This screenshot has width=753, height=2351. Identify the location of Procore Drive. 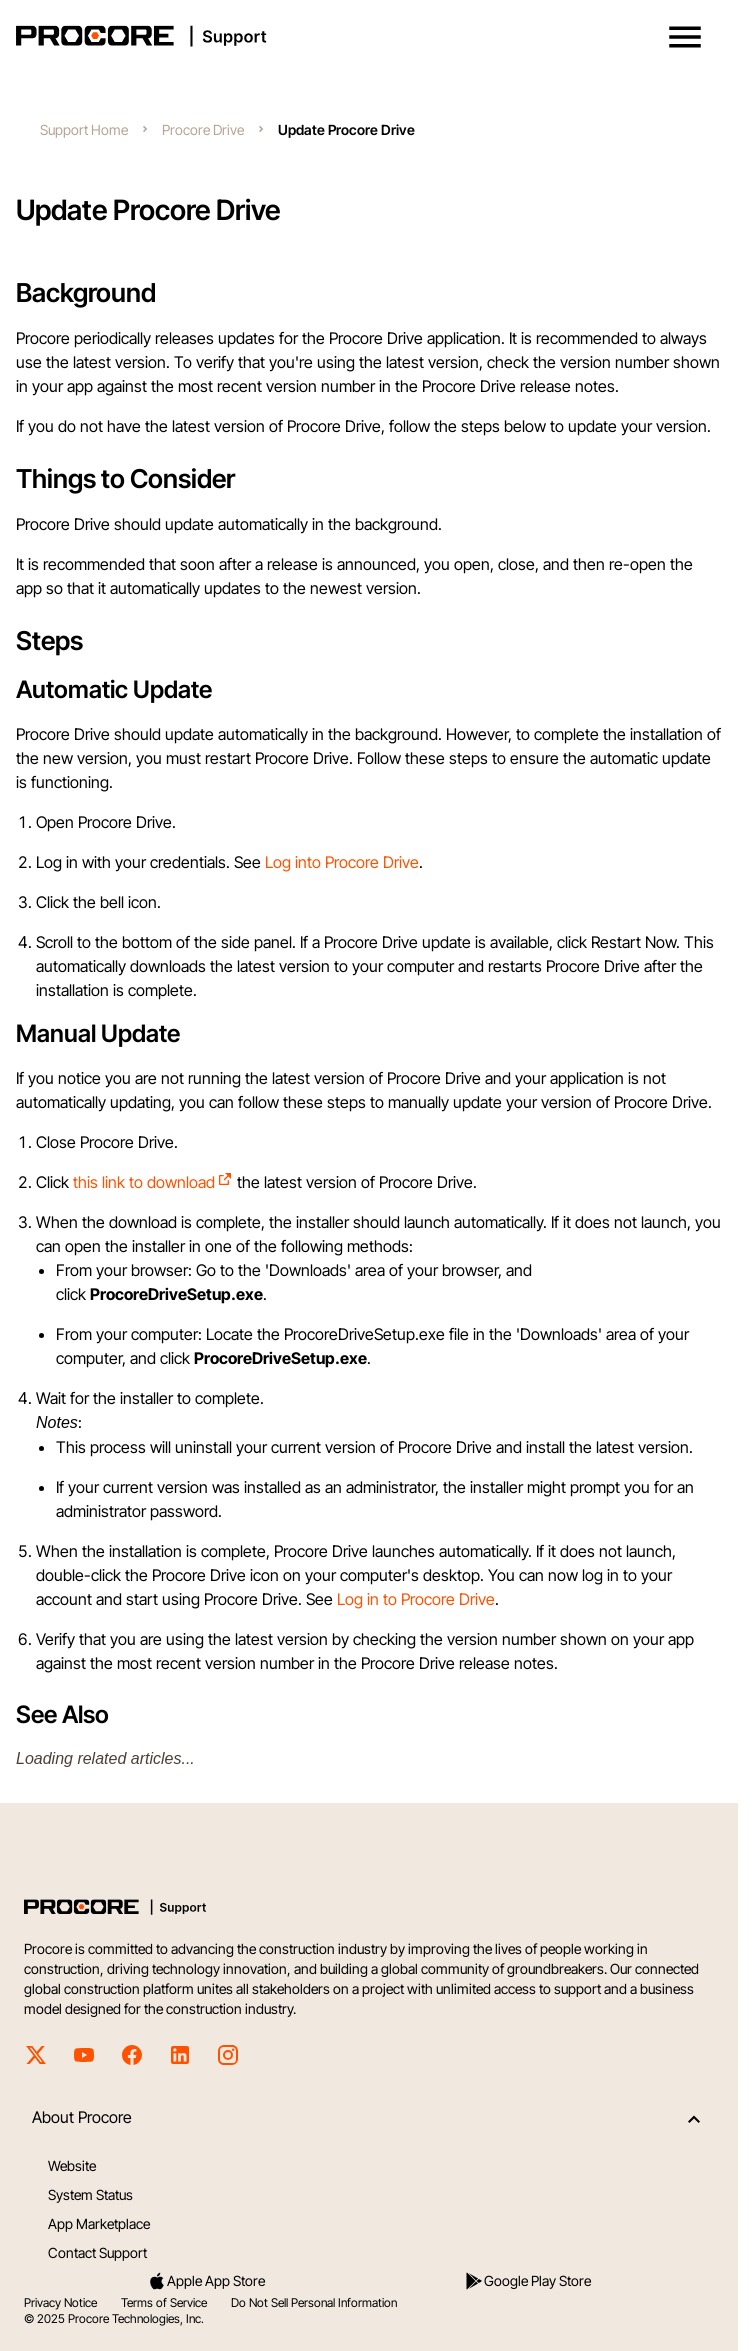
(203, 129).